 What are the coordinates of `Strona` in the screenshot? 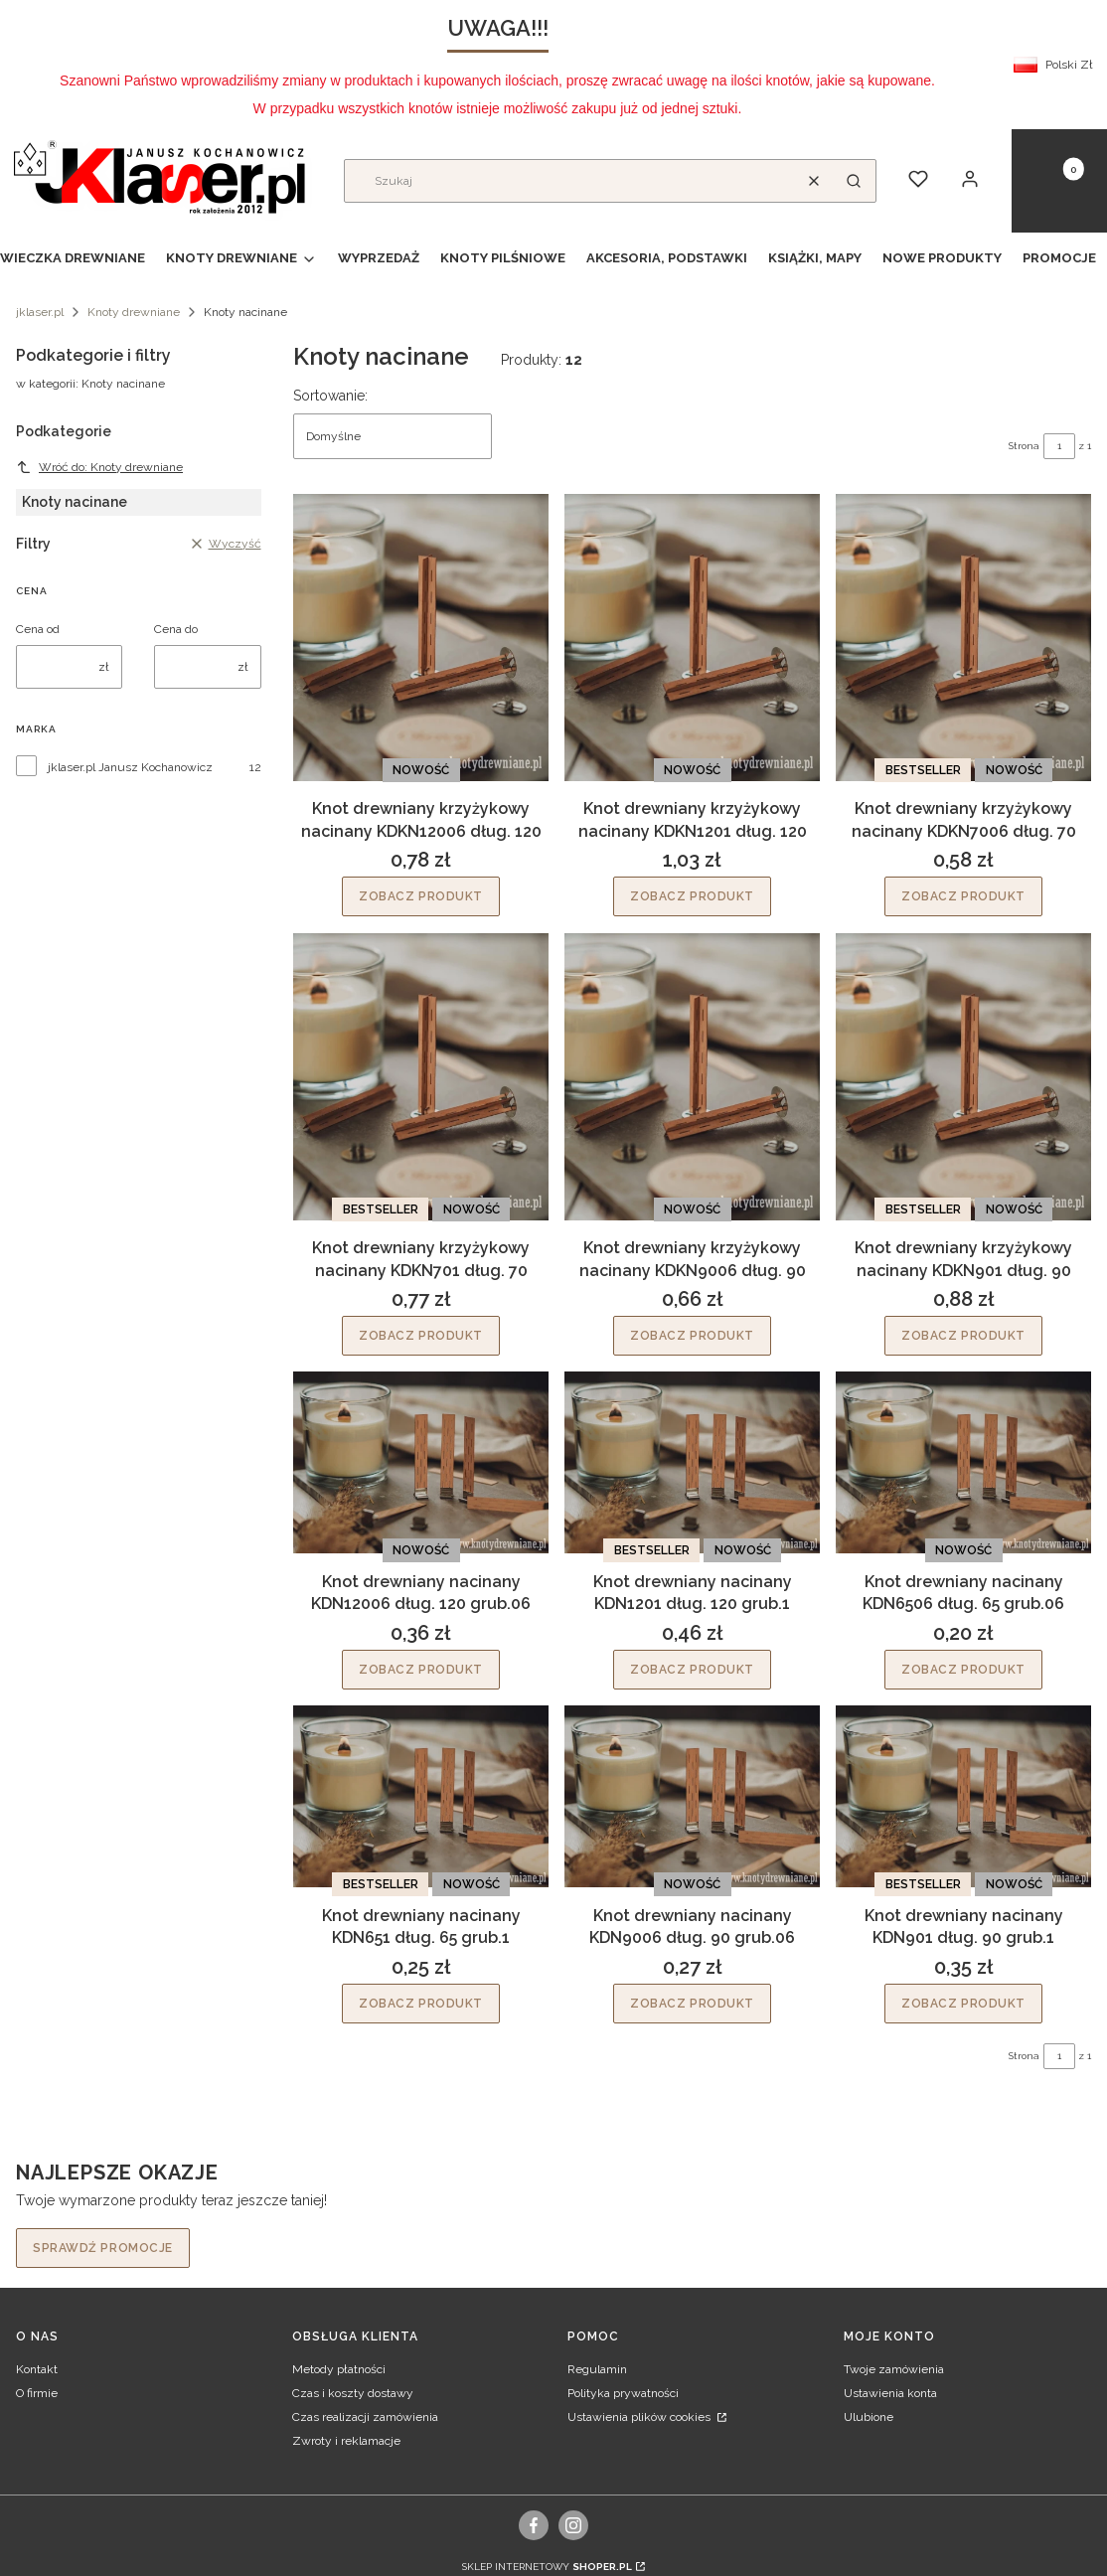 It's located at (1024, 445).